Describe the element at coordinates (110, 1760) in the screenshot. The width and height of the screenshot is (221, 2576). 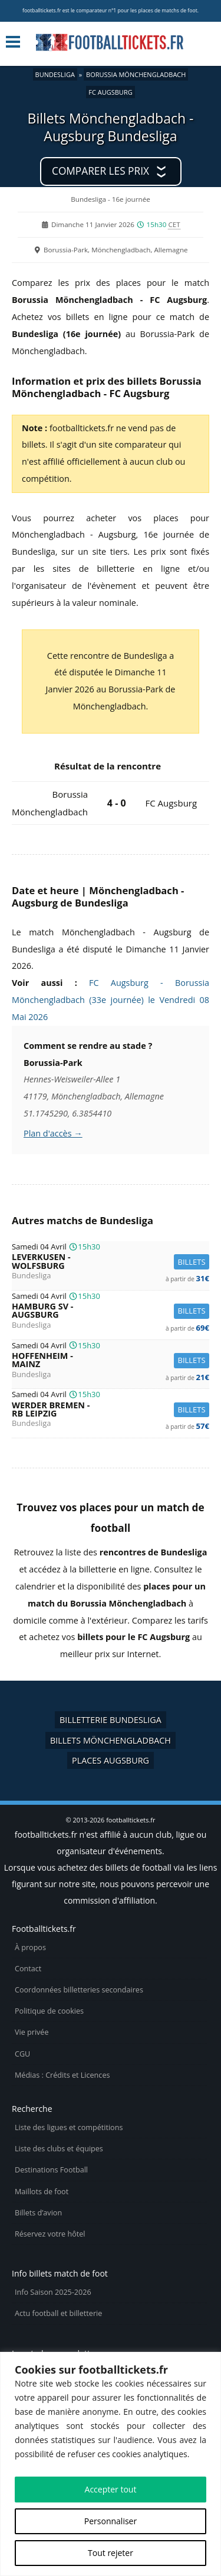
I see `Places Augsburg` at that location.